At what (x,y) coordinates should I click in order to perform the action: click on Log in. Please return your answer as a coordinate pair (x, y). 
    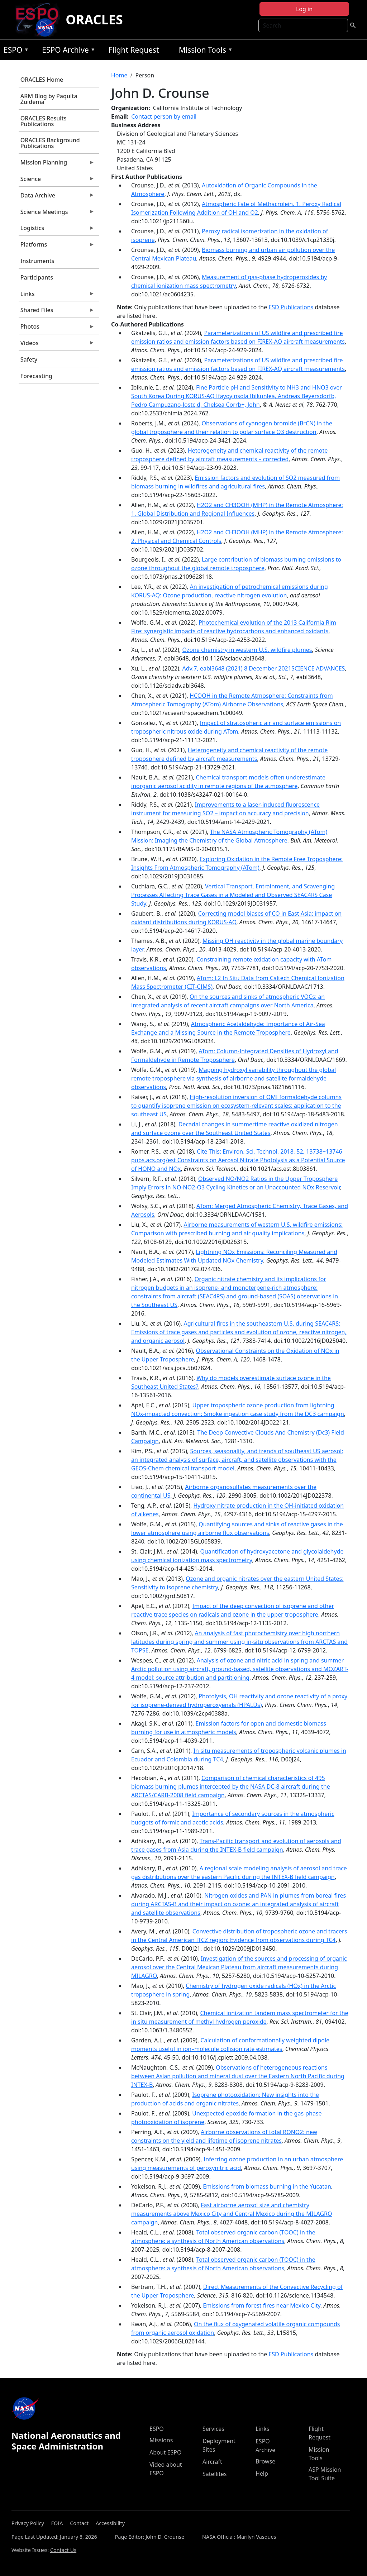
    Looking at the image, I should click on (304, 9).